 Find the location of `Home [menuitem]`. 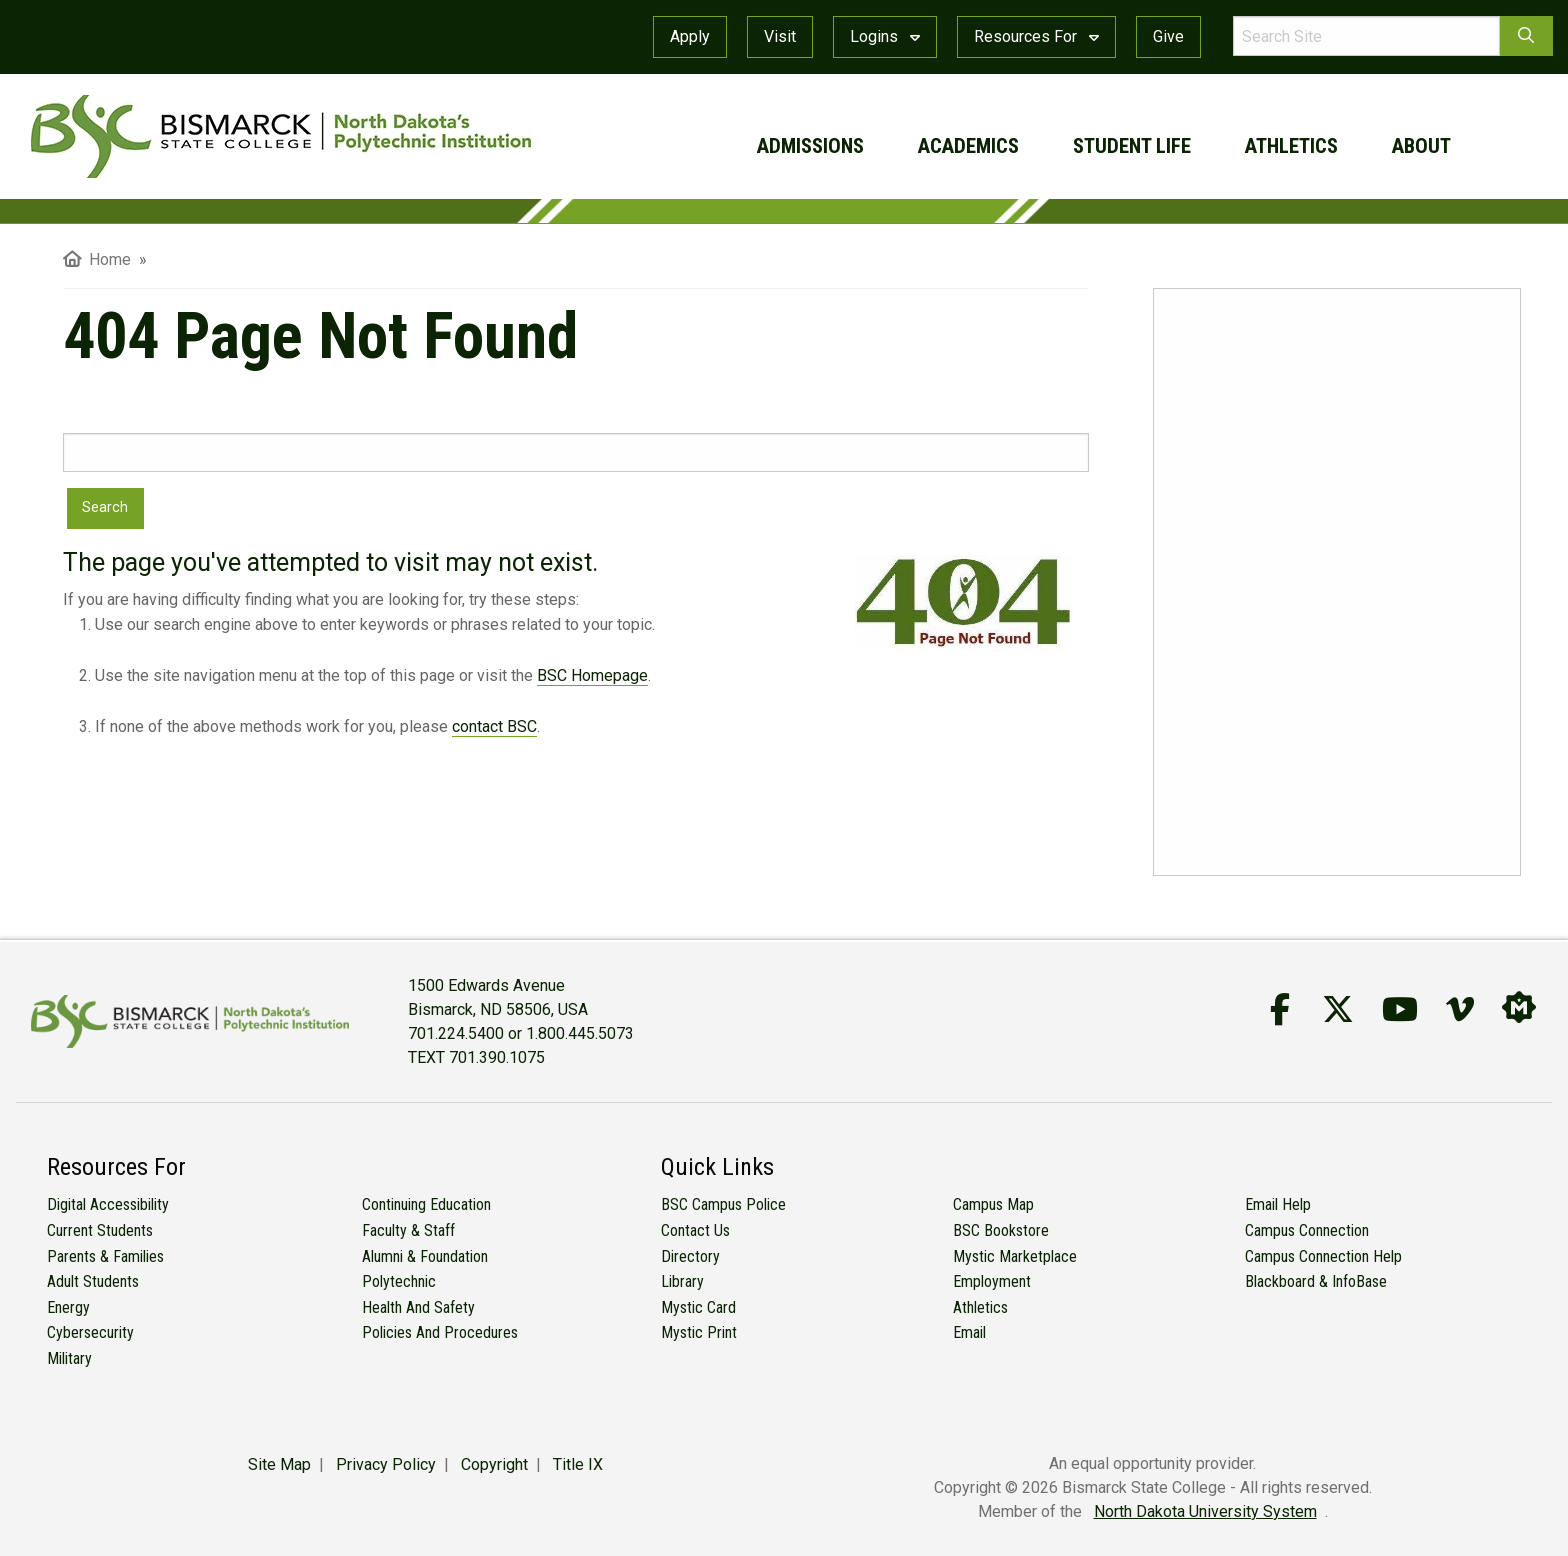

Home [menuitem] is located at coordinates (97, 259).